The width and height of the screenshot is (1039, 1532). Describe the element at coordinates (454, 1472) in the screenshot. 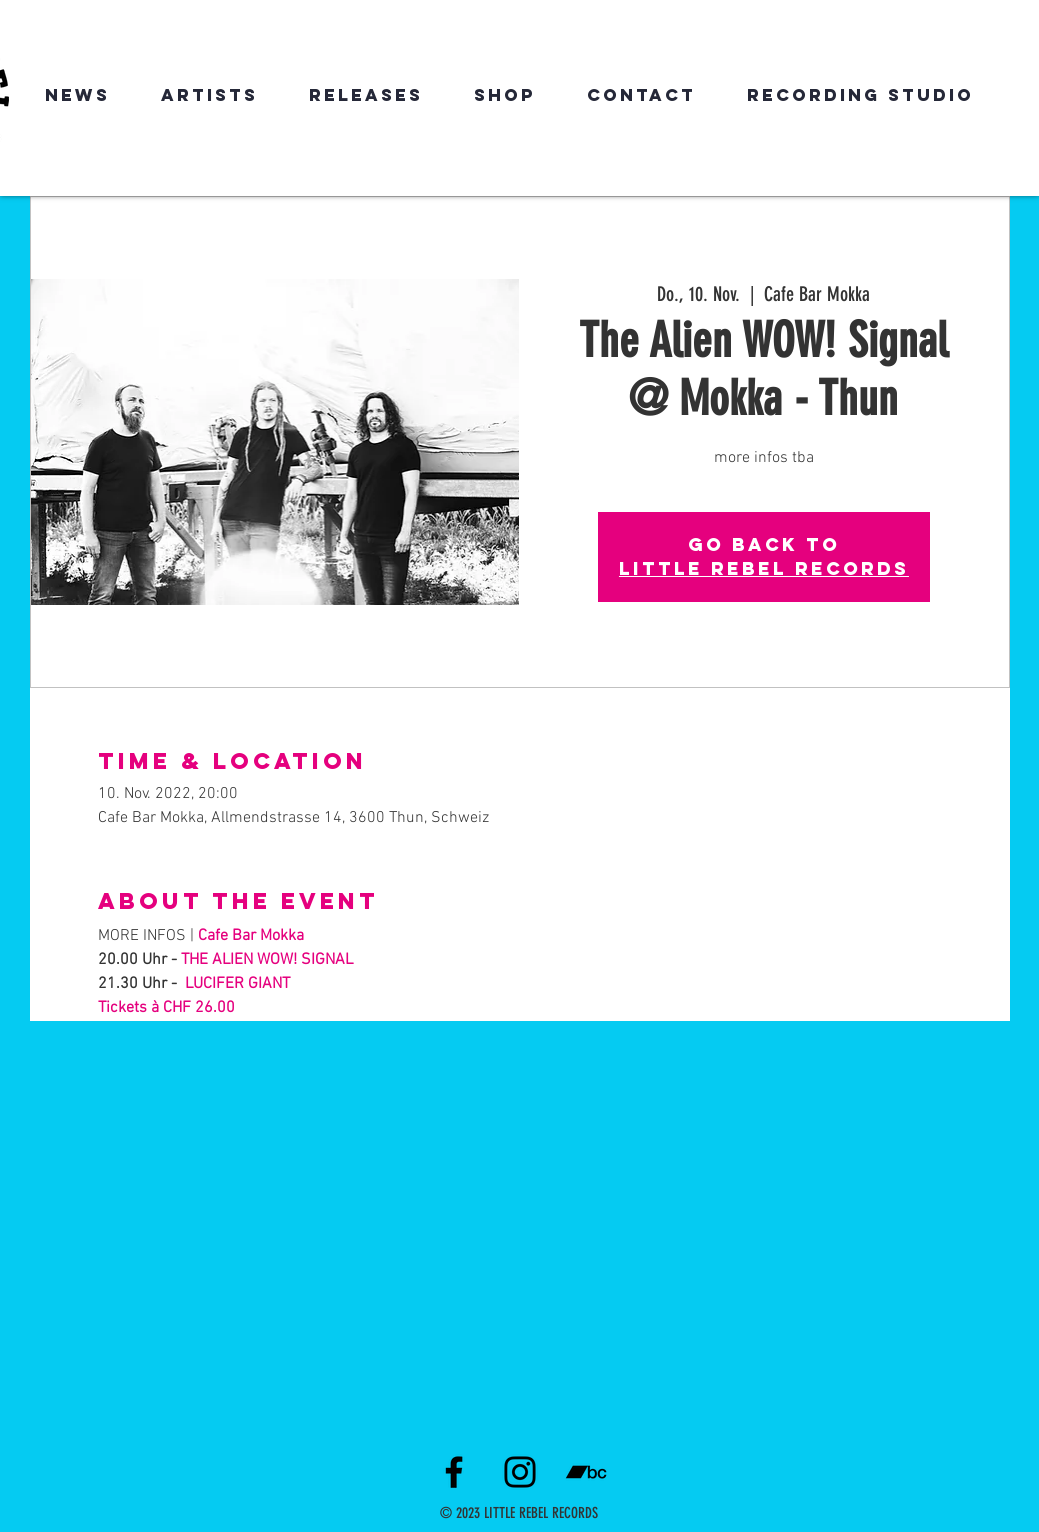

I see `[Facebook]` at that location.